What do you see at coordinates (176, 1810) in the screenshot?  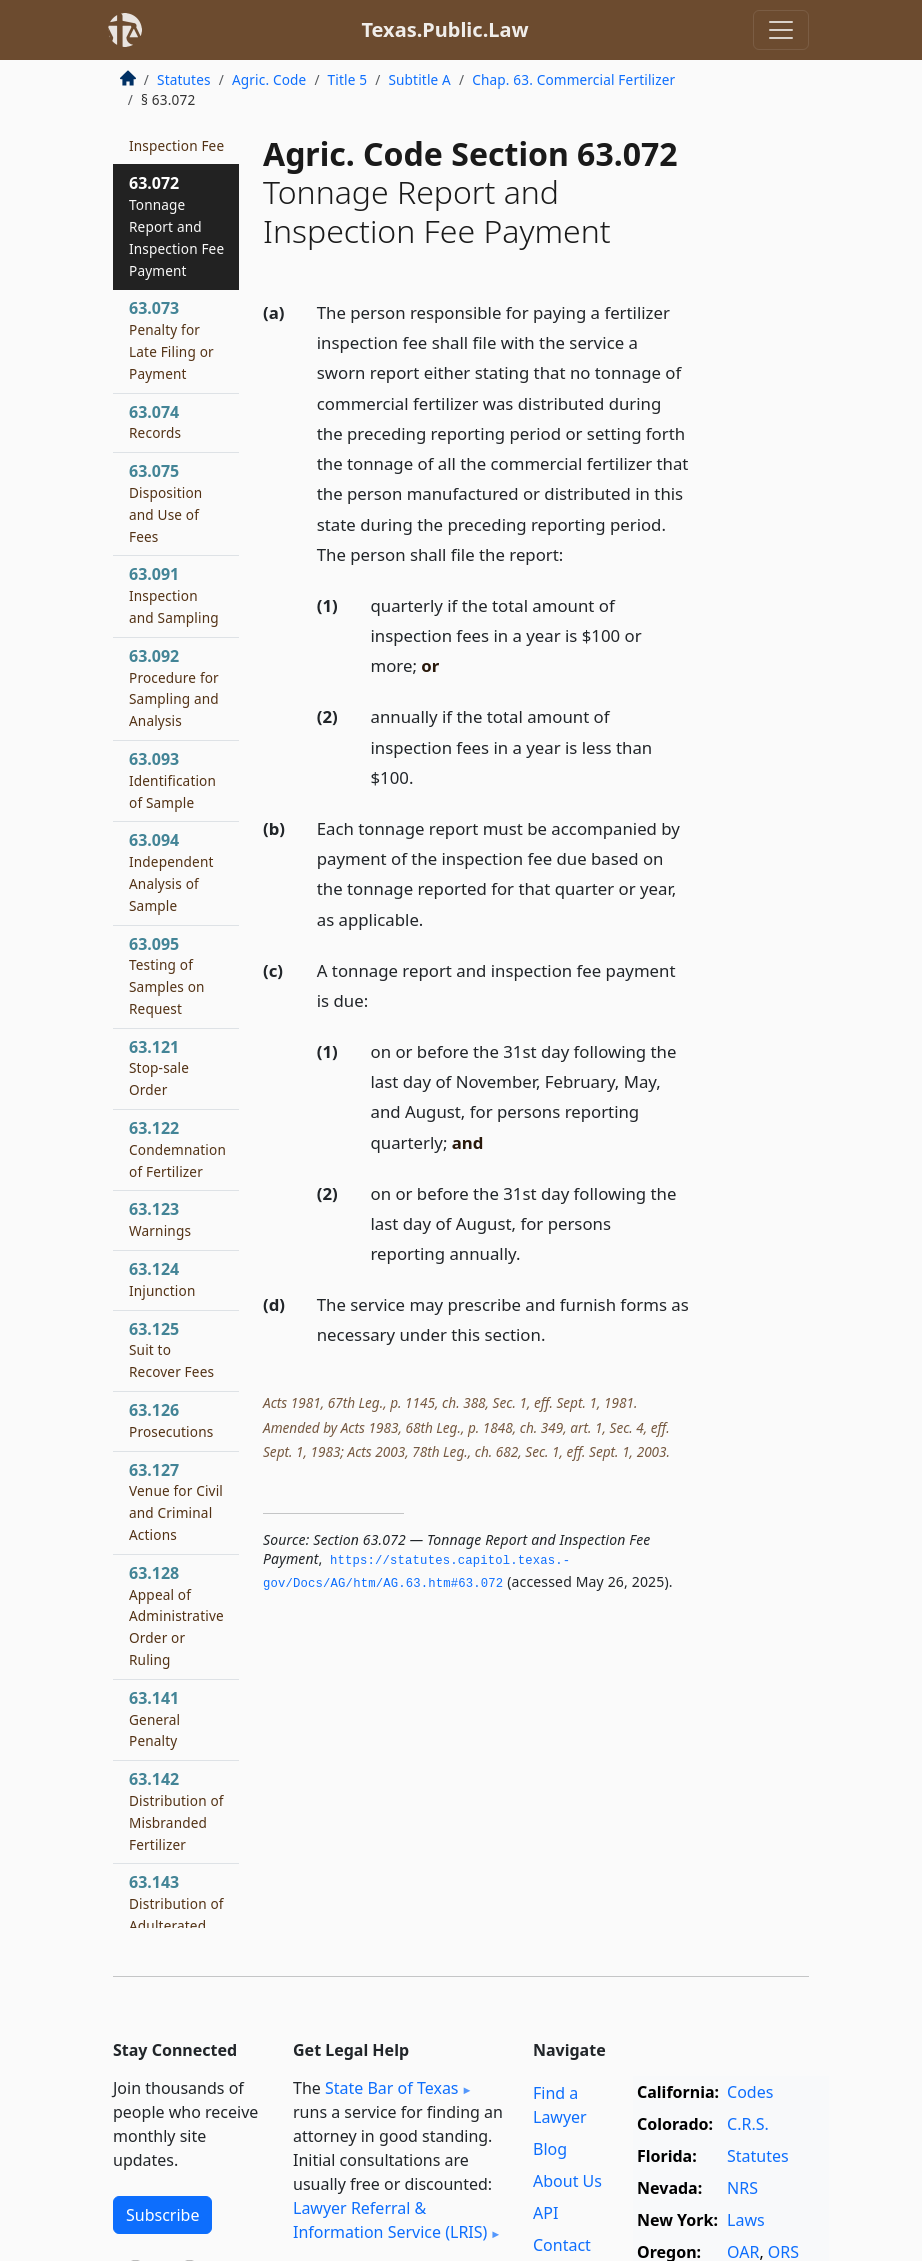 I see `63.142` at bounding box center [176, 1810].